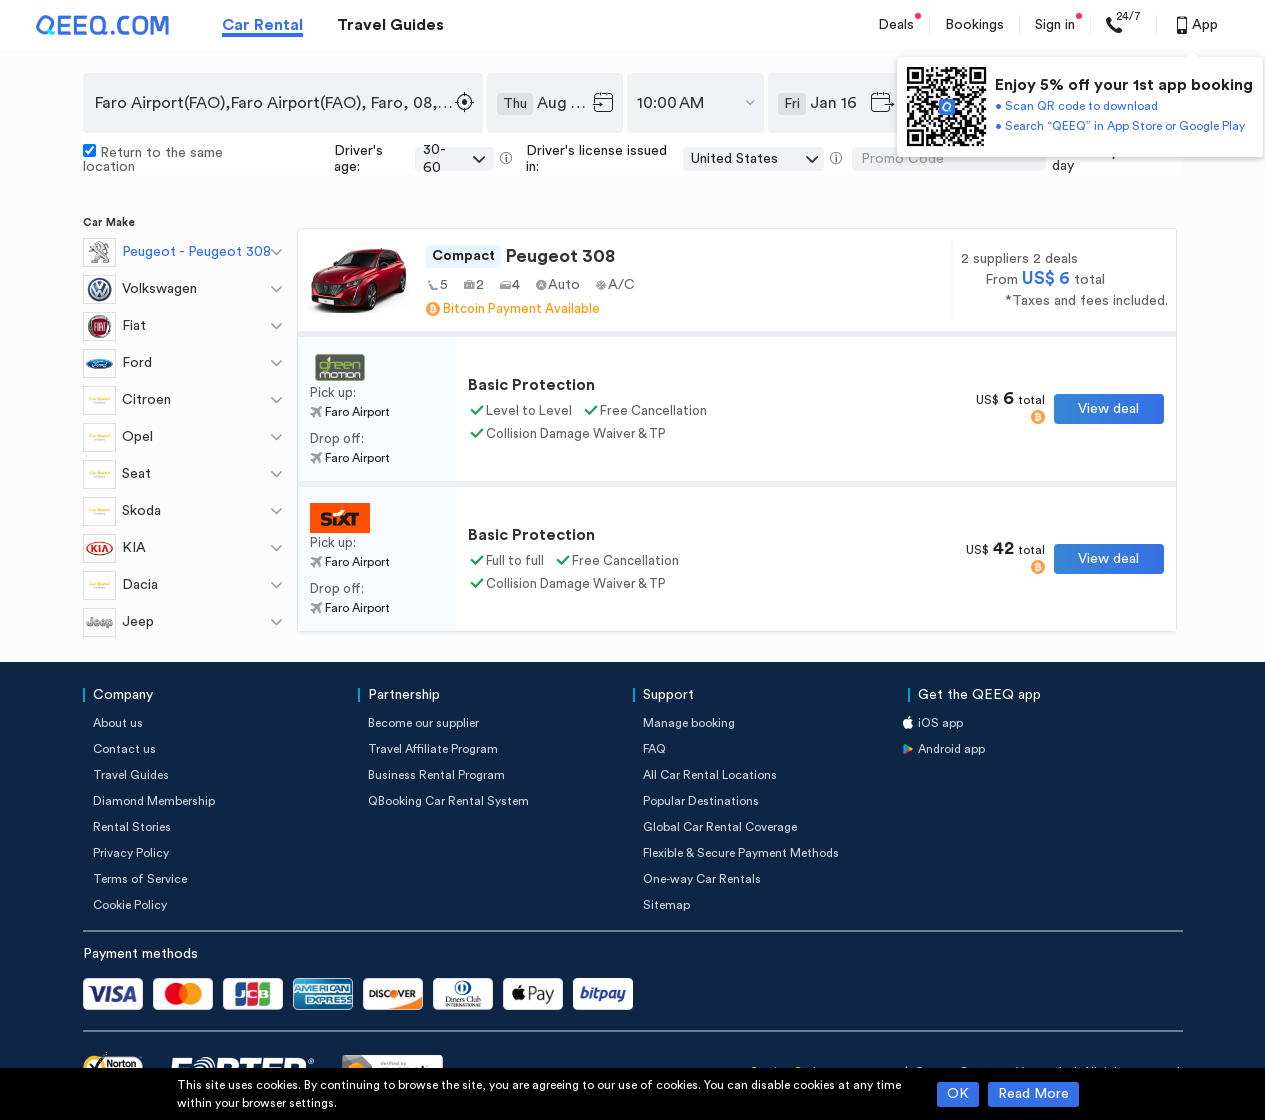 This screenshot has height=1120, width=1265. I want to click on QBooking Car Rental System, so click(448, 801).